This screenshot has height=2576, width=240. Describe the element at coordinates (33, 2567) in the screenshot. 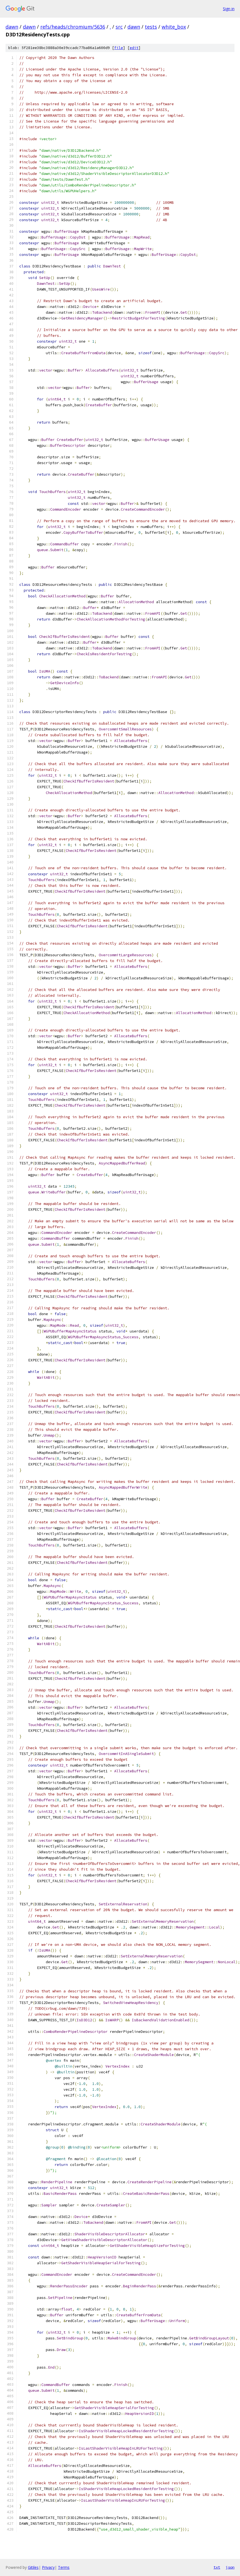

I see `Gitiles` at that location.